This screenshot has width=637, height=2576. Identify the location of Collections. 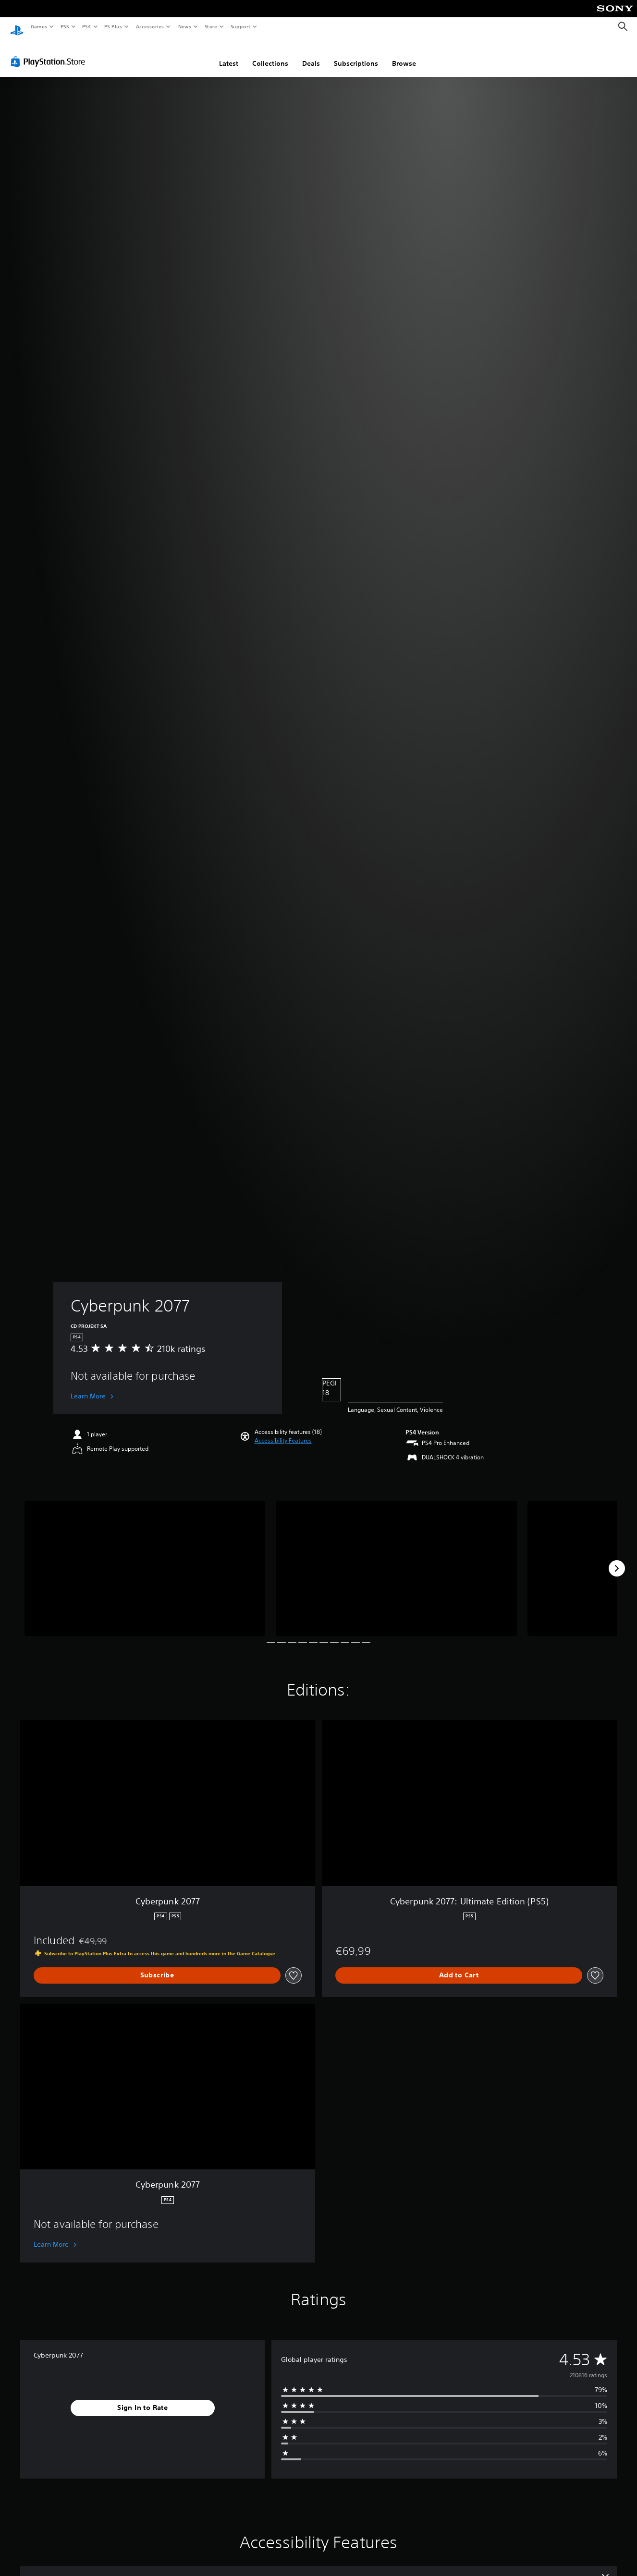
(270, 54).